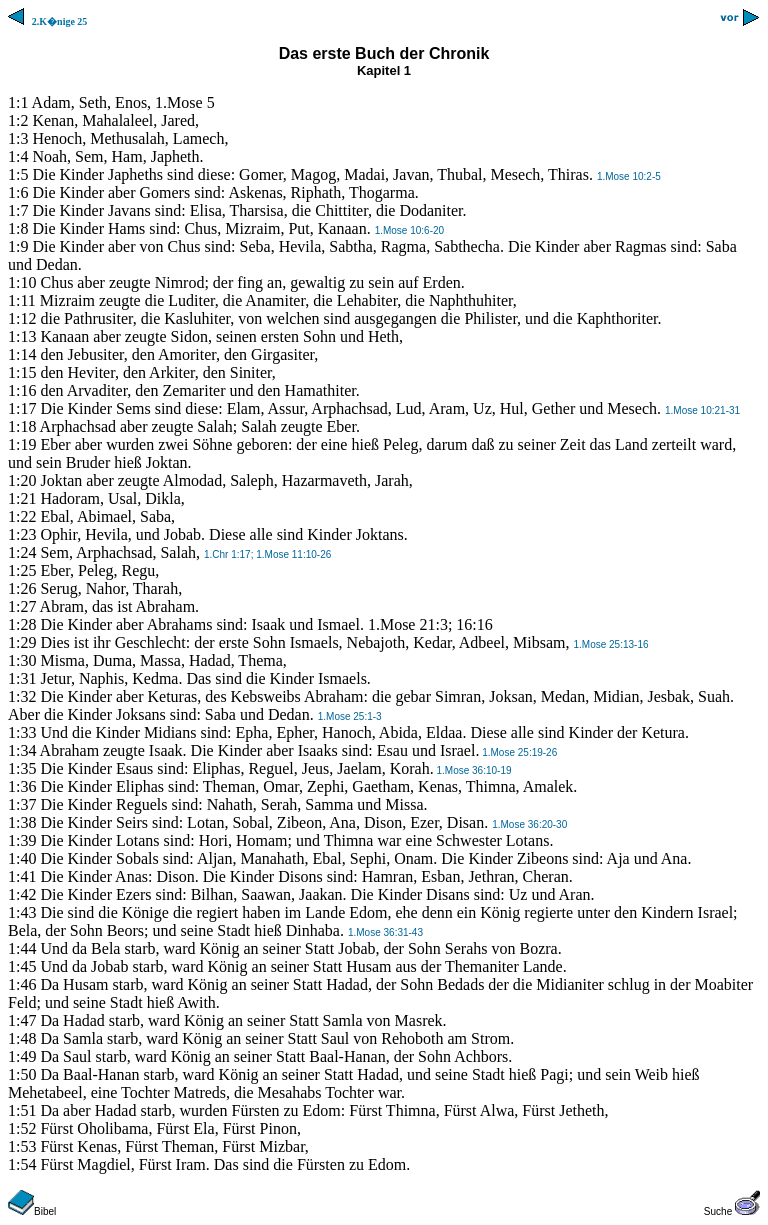 This screenshot has width=768, height=1225. What do you see at coordinates (22, 750) in the screenshot?
I see `1:34` at bounding box center [22, 750].